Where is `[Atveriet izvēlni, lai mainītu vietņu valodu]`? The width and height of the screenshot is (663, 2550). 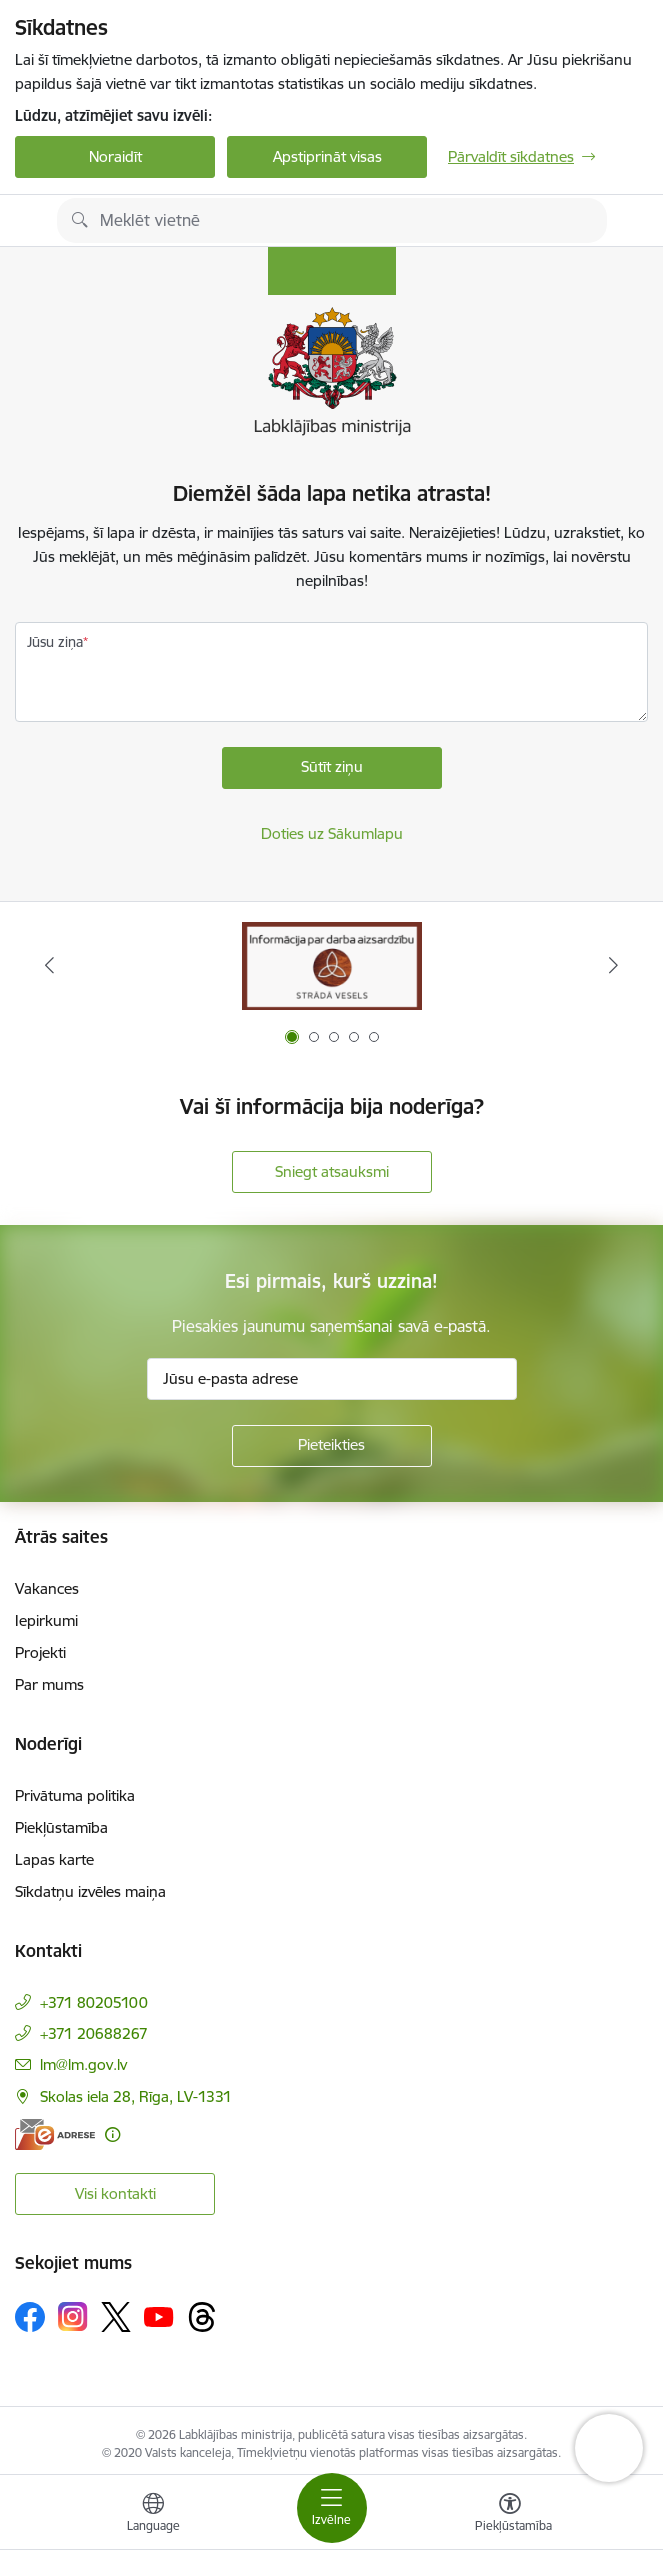
[Atveriet izvēlni, lai mainītu vietņu valodu] is located at coordinates (153, 2515).